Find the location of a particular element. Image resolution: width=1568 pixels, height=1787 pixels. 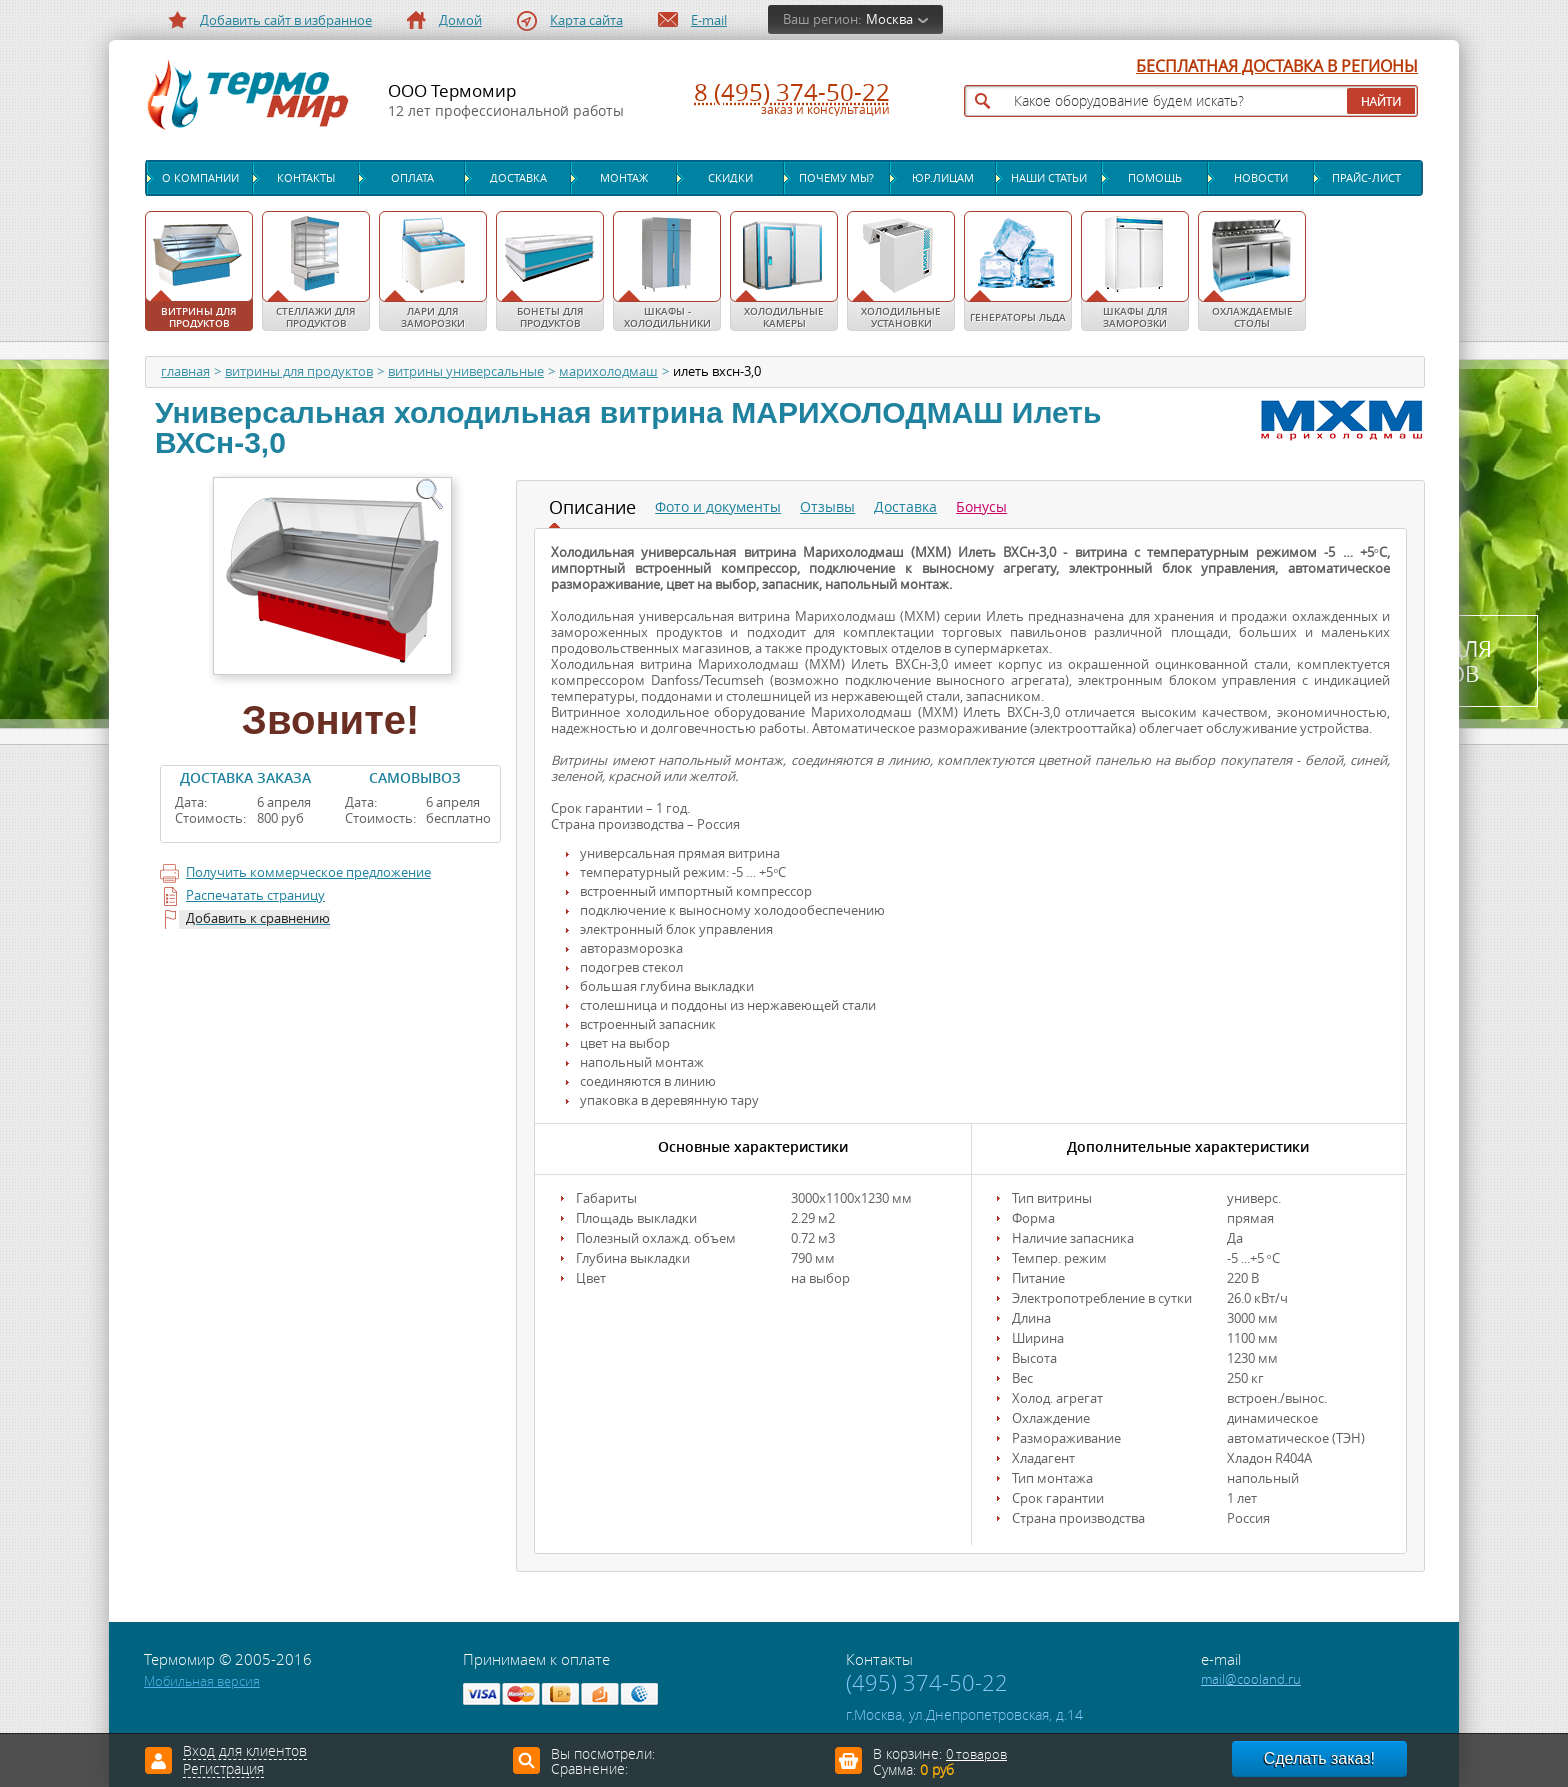

Доставка is located at coordinates (518, 178).